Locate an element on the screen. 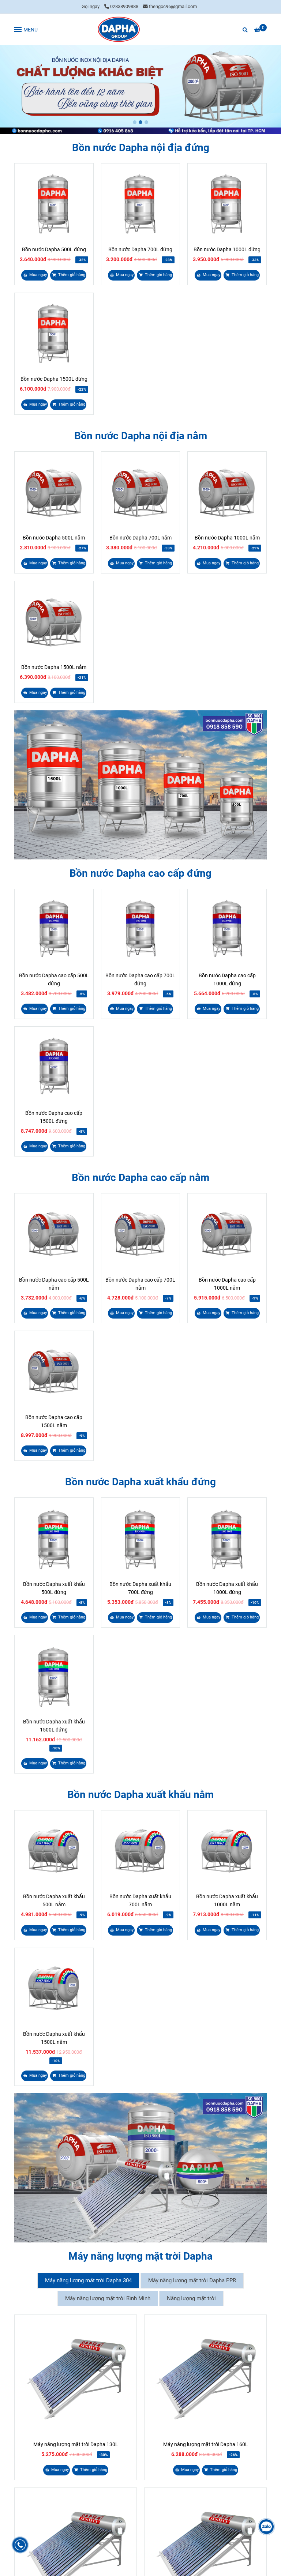 The width and height of the screenshot is (281, 2576). Bồn nước Dapha cao cấp 1500L đứng is located at coordinates (53, 1117).